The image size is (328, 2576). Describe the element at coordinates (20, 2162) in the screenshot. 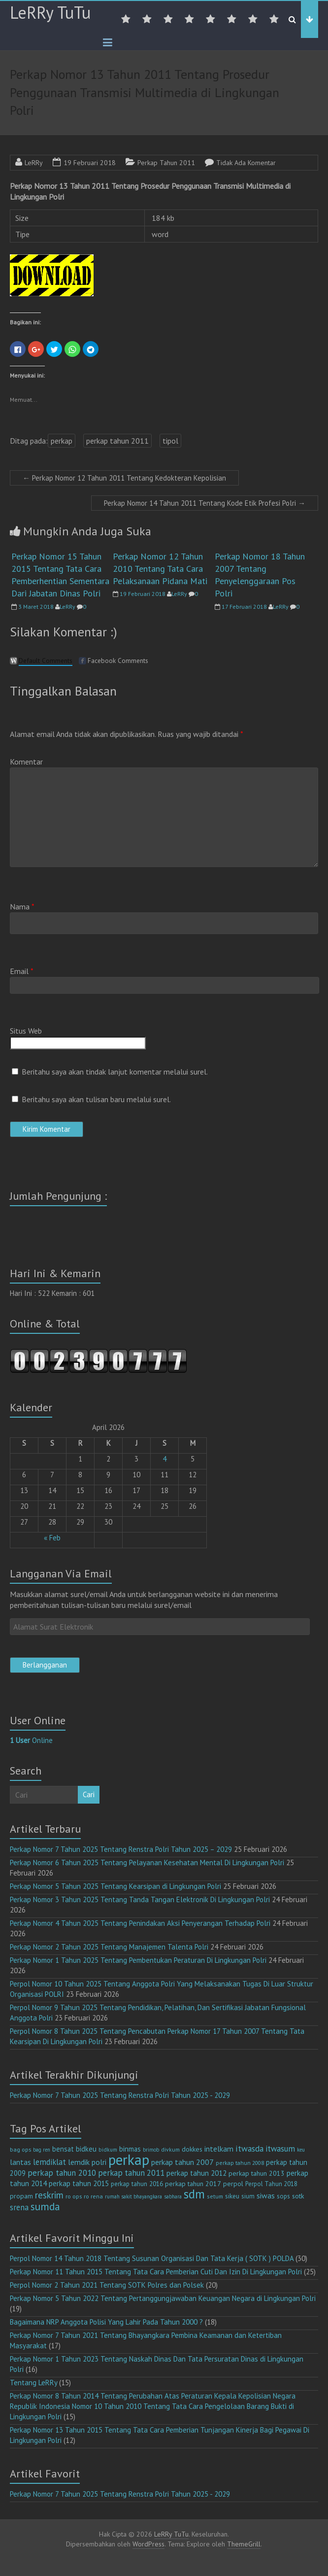

I see `lantas [lantas (22 item)]` at that location.